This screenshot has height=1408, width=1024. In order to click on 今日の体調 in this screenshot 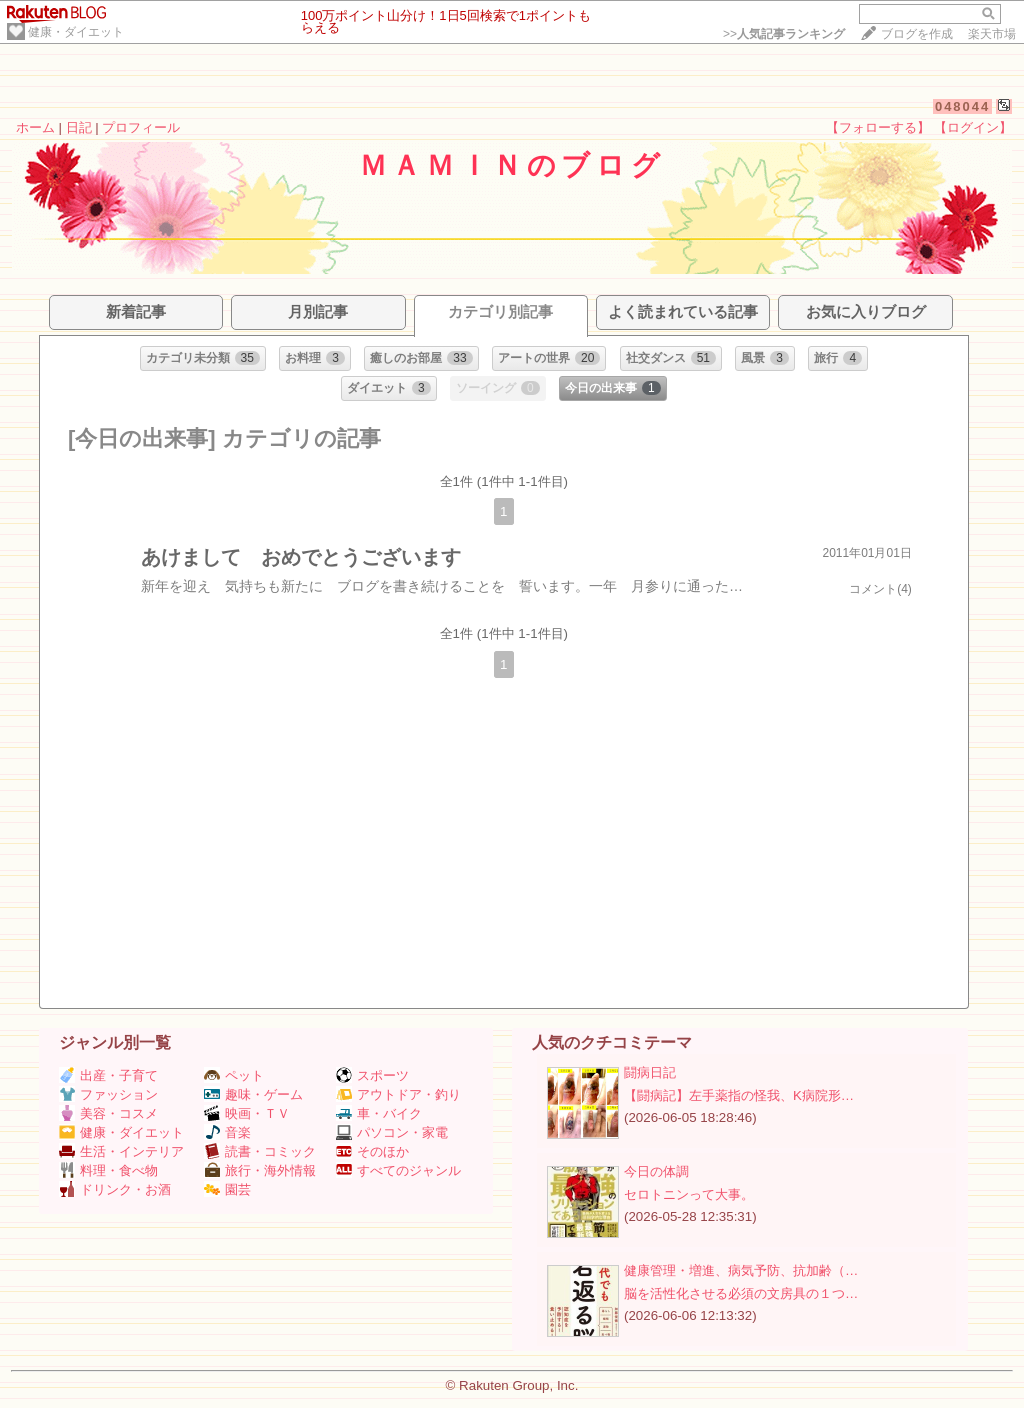, I will do `click(656, 1171)`.